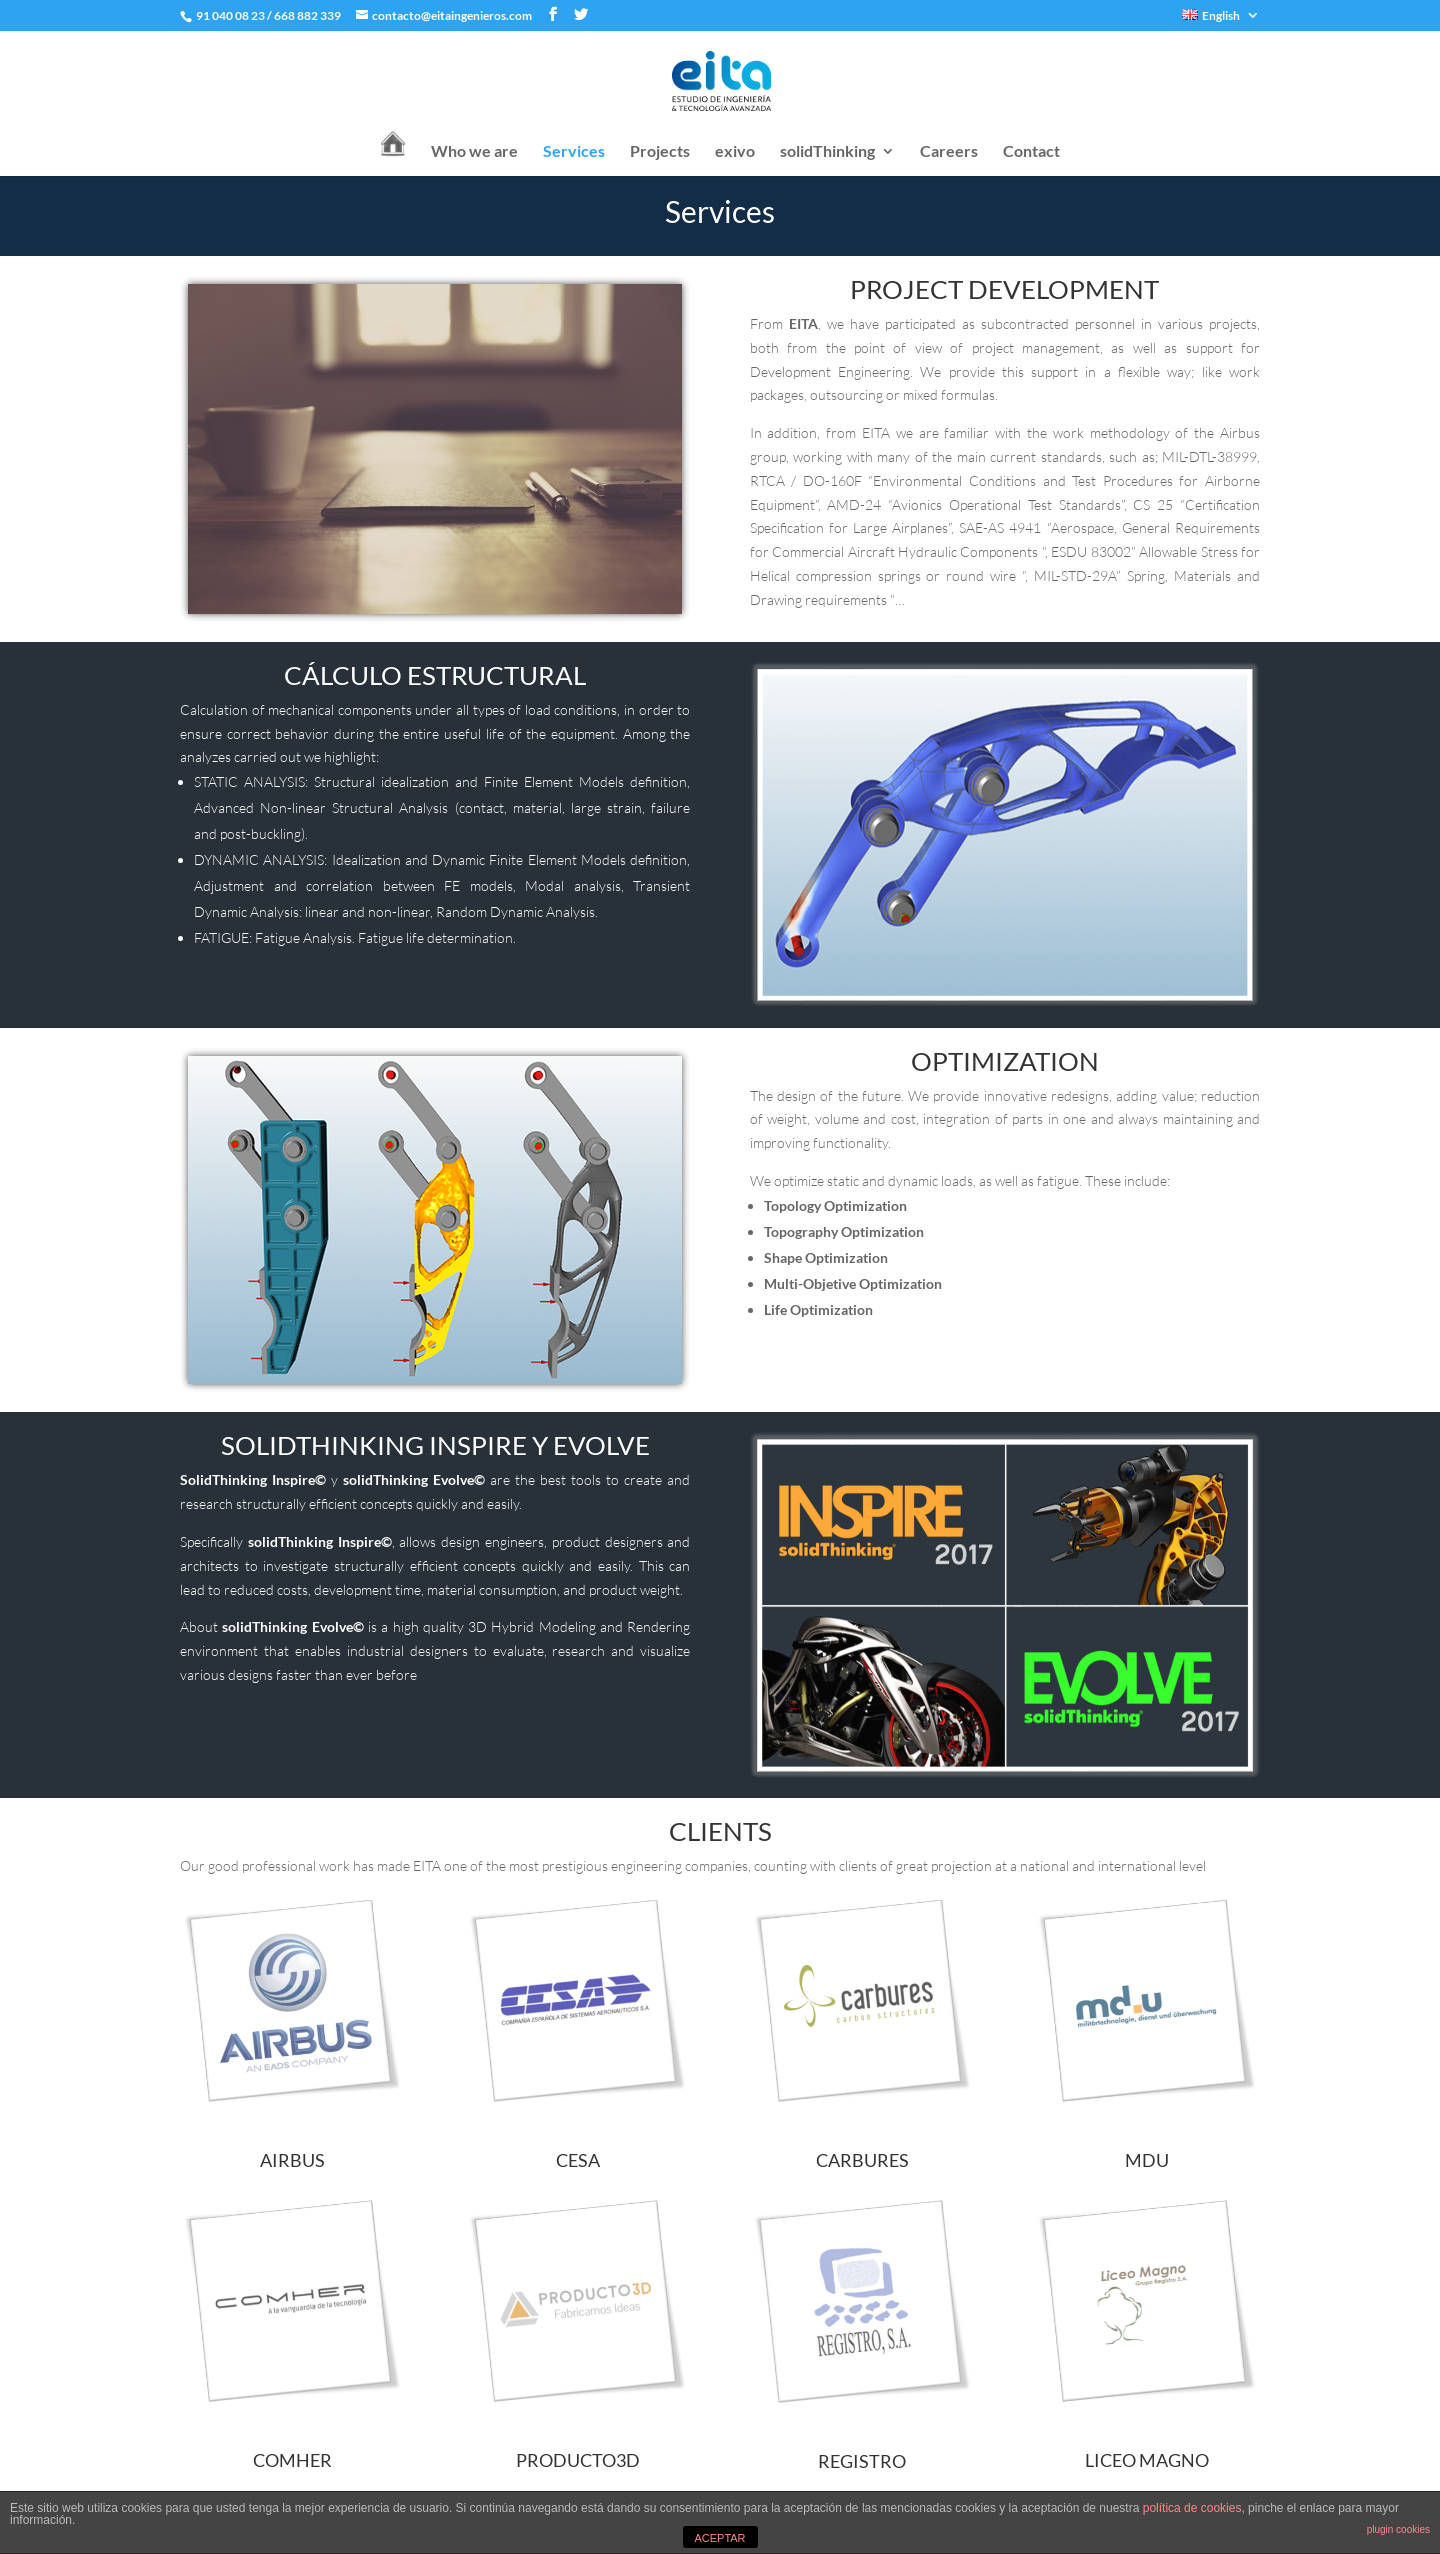 This screenshot has height=2554, width=1440. I want to click on CARBURES, so click(862, 2160).